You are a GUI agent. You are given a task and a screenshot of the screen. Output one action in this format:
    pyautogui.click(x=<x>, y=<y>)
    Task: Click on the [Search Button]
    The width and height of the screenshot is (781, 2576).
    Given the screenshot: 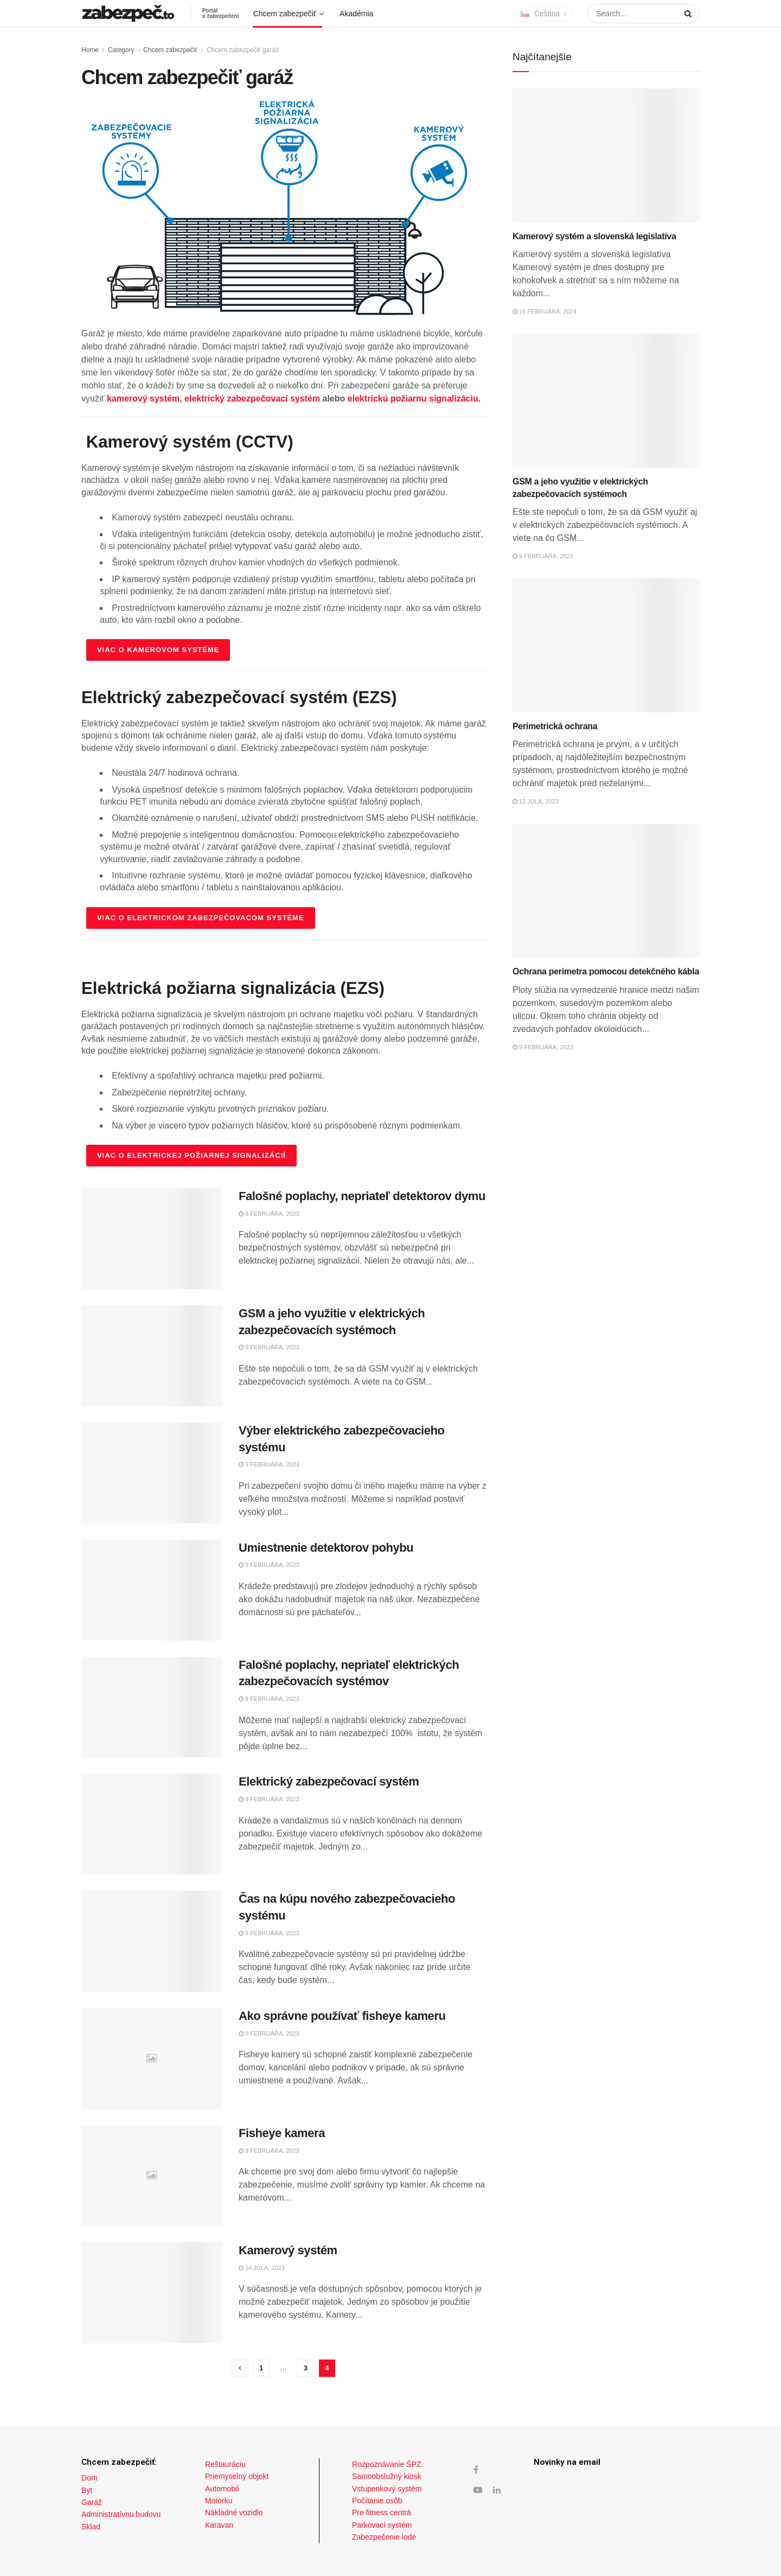 What is the action you would take?
    pyautogui.click(x=686, y=13)
    